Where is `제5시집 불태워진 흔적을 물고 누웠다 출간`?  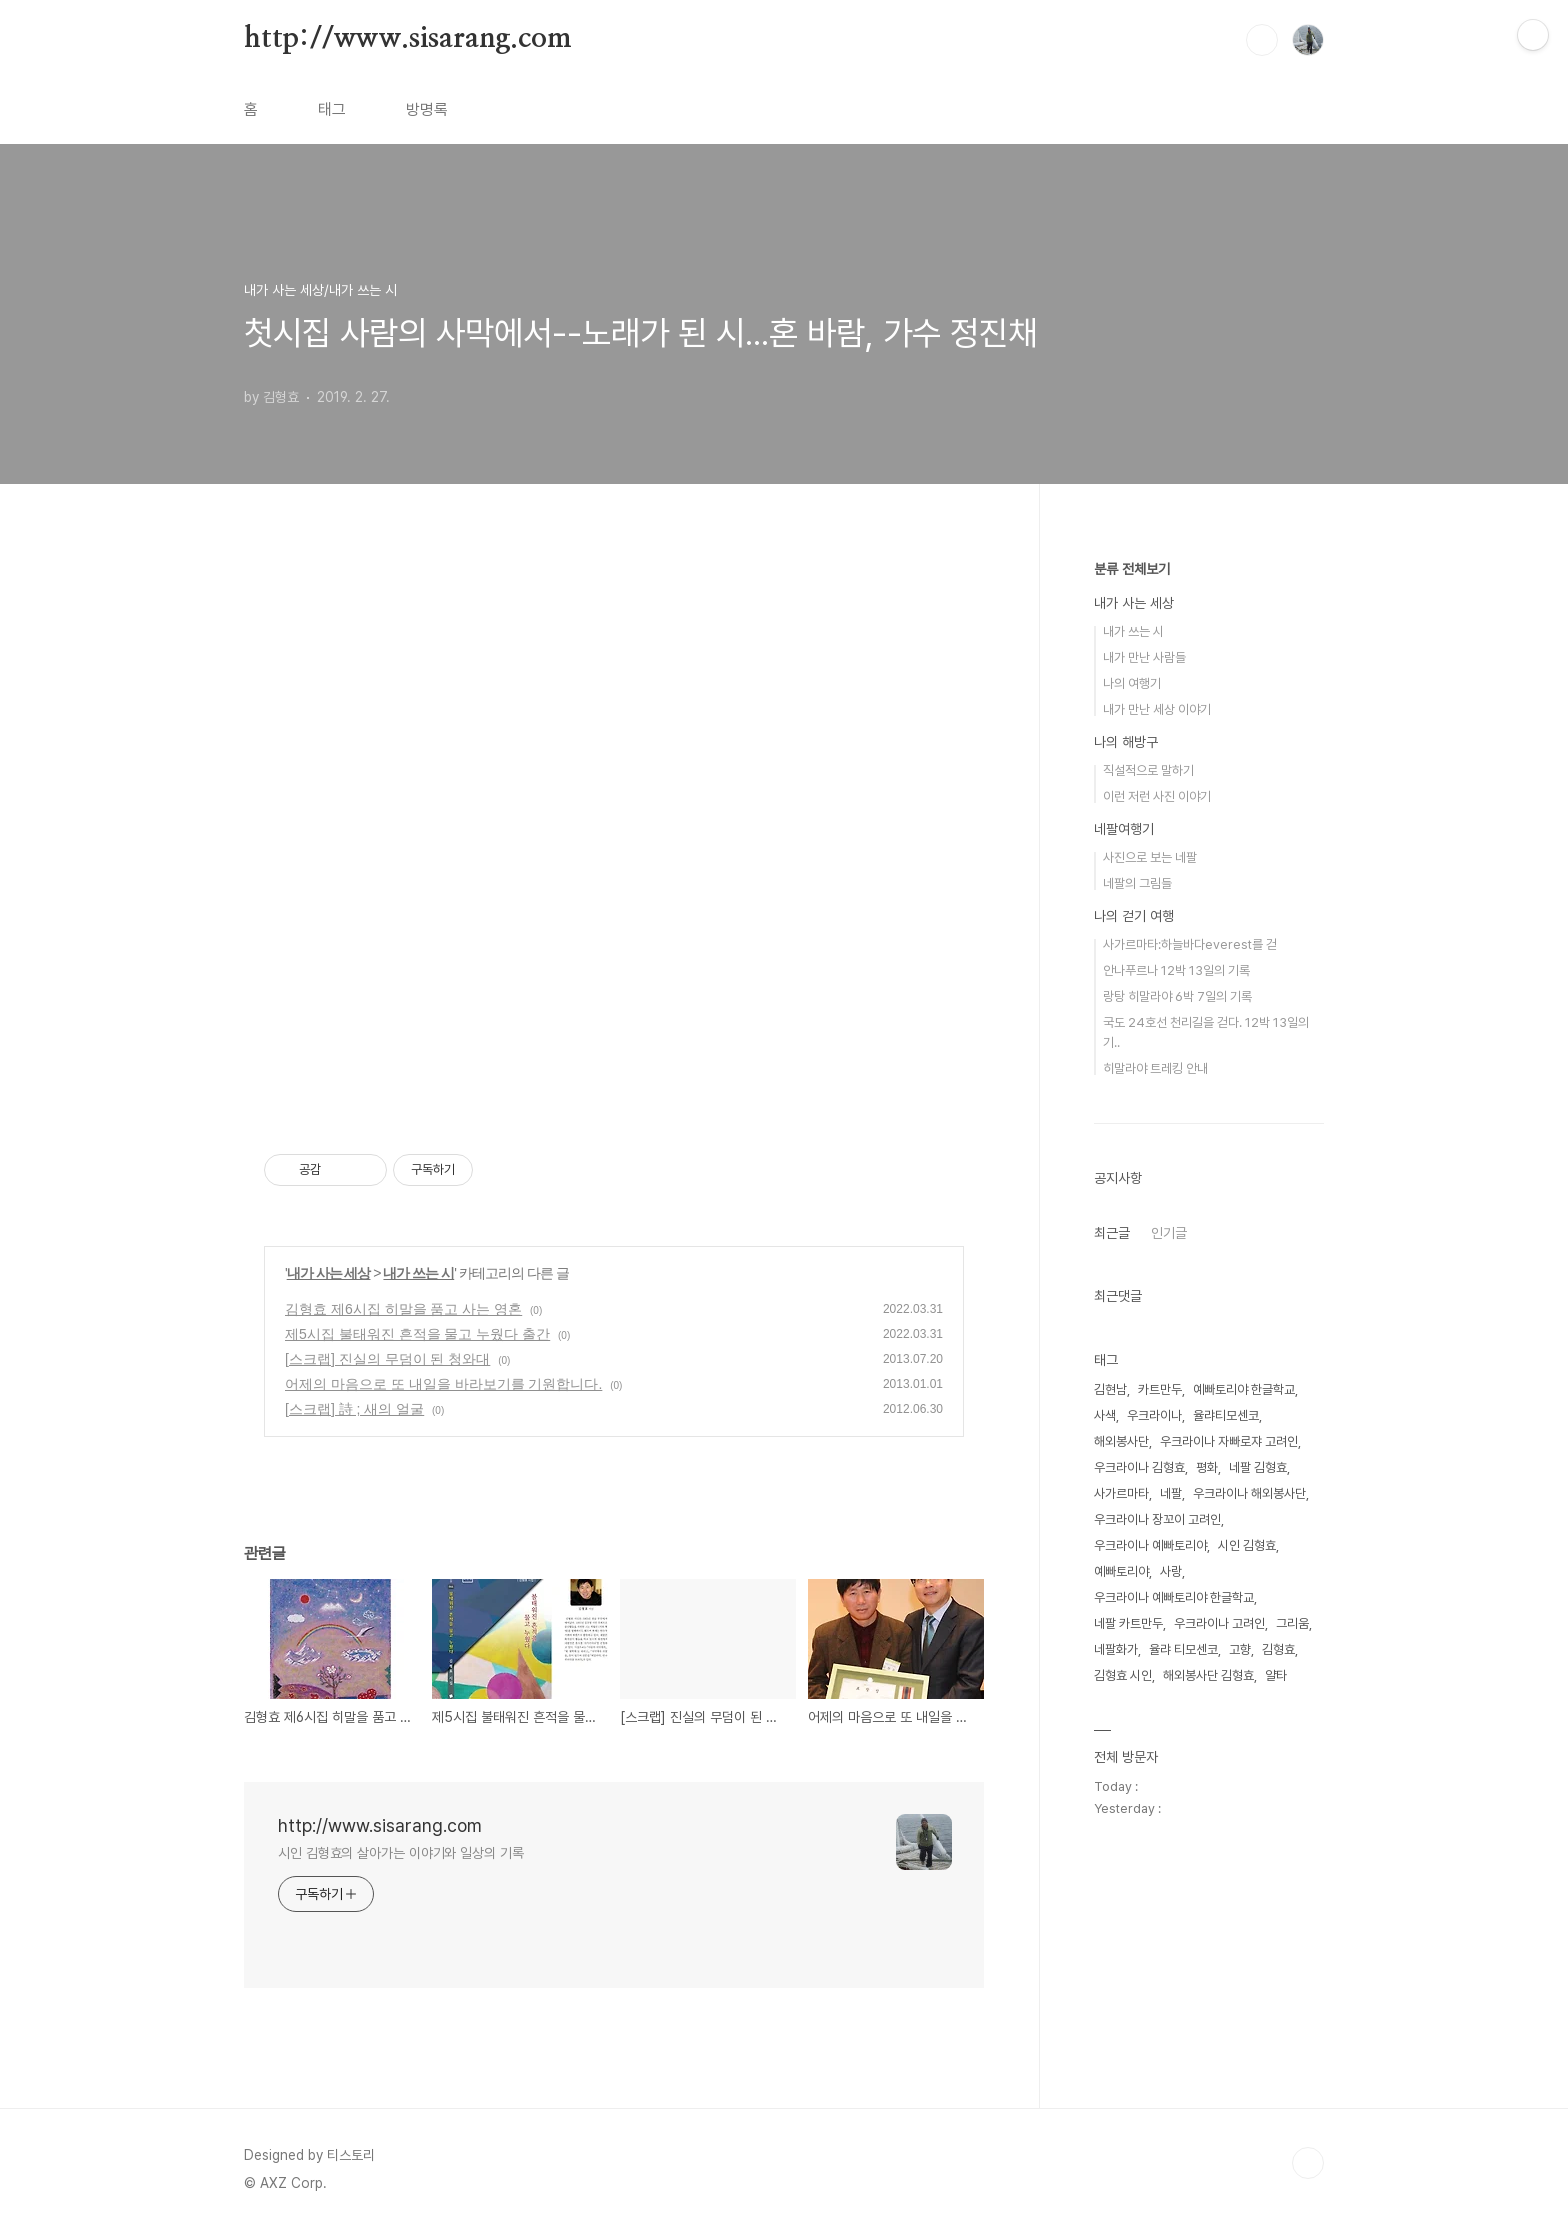 제5시집 불태워진 흔적을 물고 누웠다 출간 is located at coordinates (417, 1334).